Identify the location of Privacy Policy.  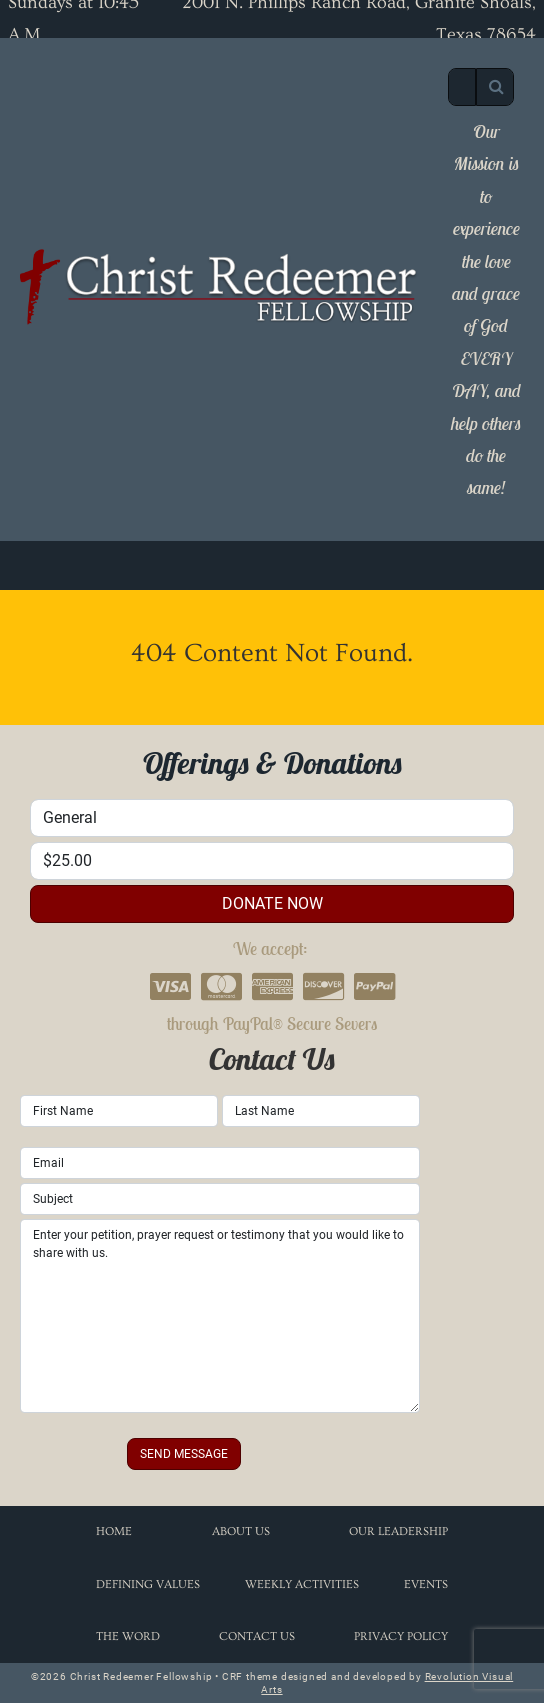
(401, 1636).